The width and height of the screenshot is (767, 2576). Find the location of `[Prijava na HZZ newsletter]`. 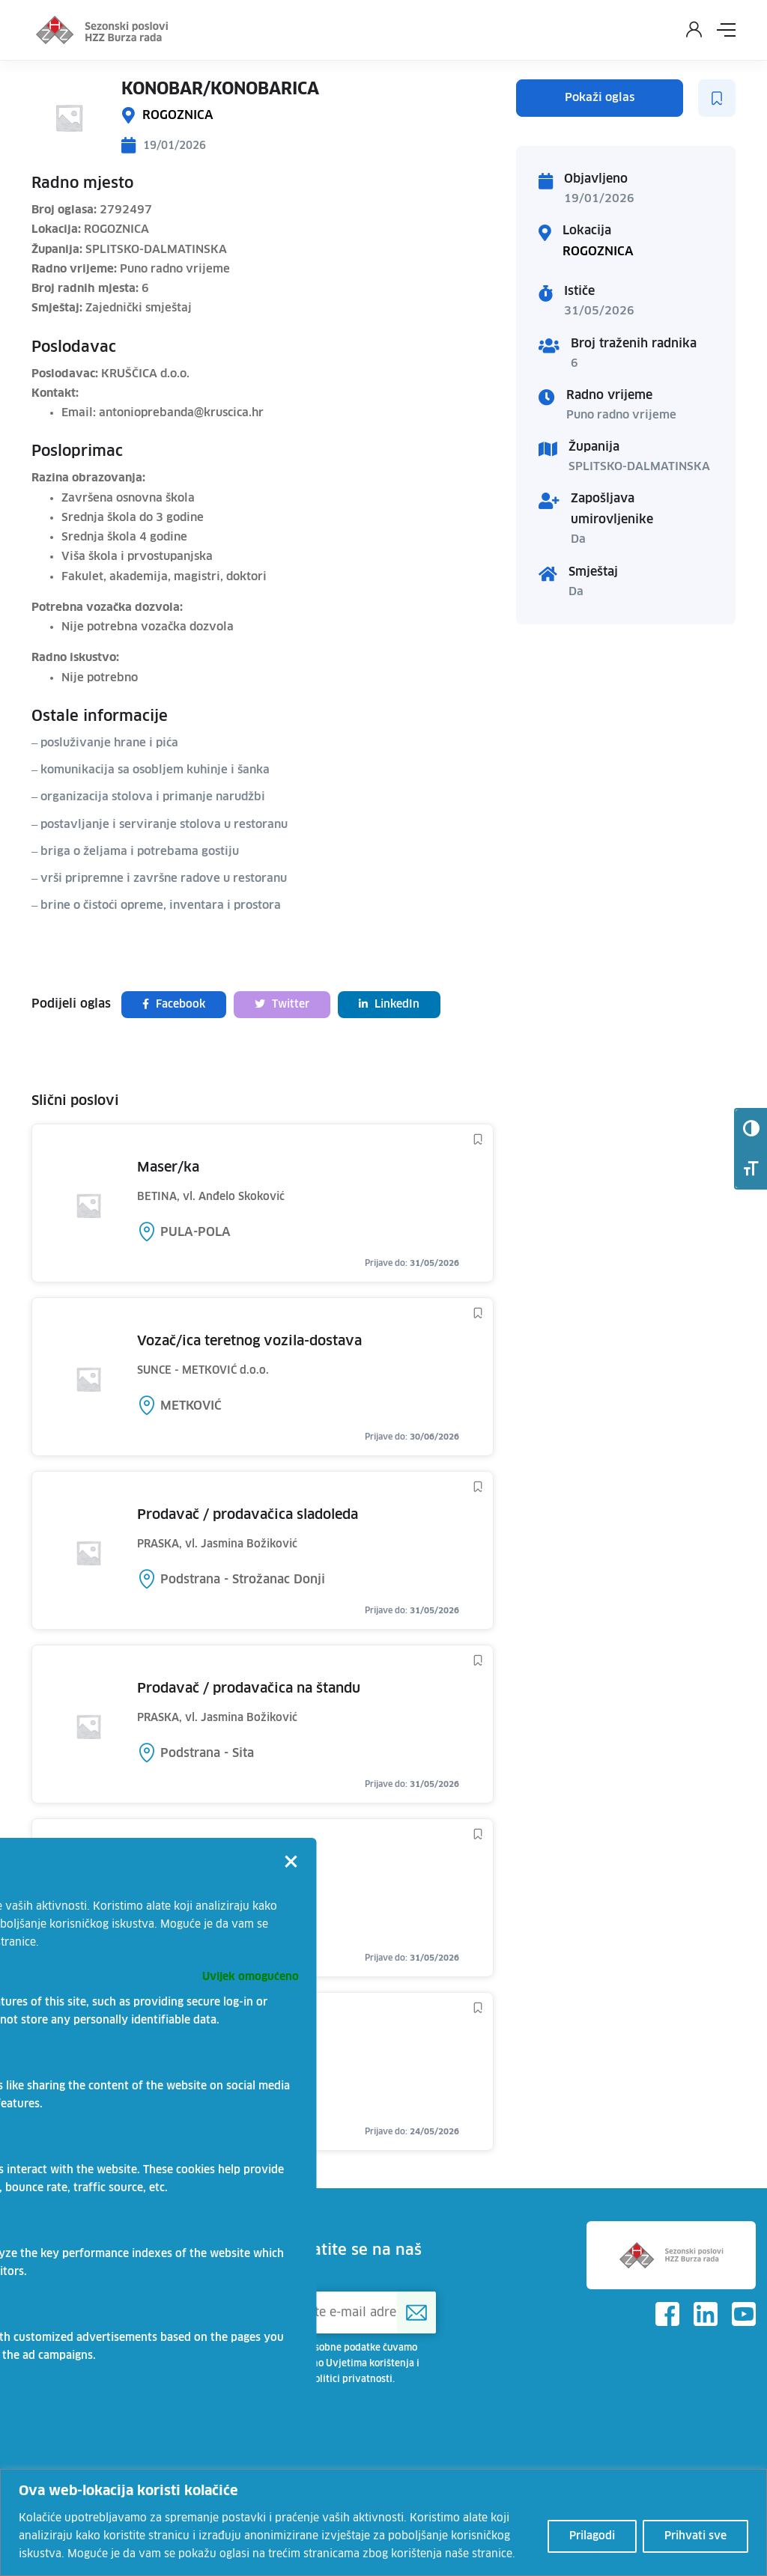

[Prijava na HZZ newsletter] is located at coordinates (416, 2312).